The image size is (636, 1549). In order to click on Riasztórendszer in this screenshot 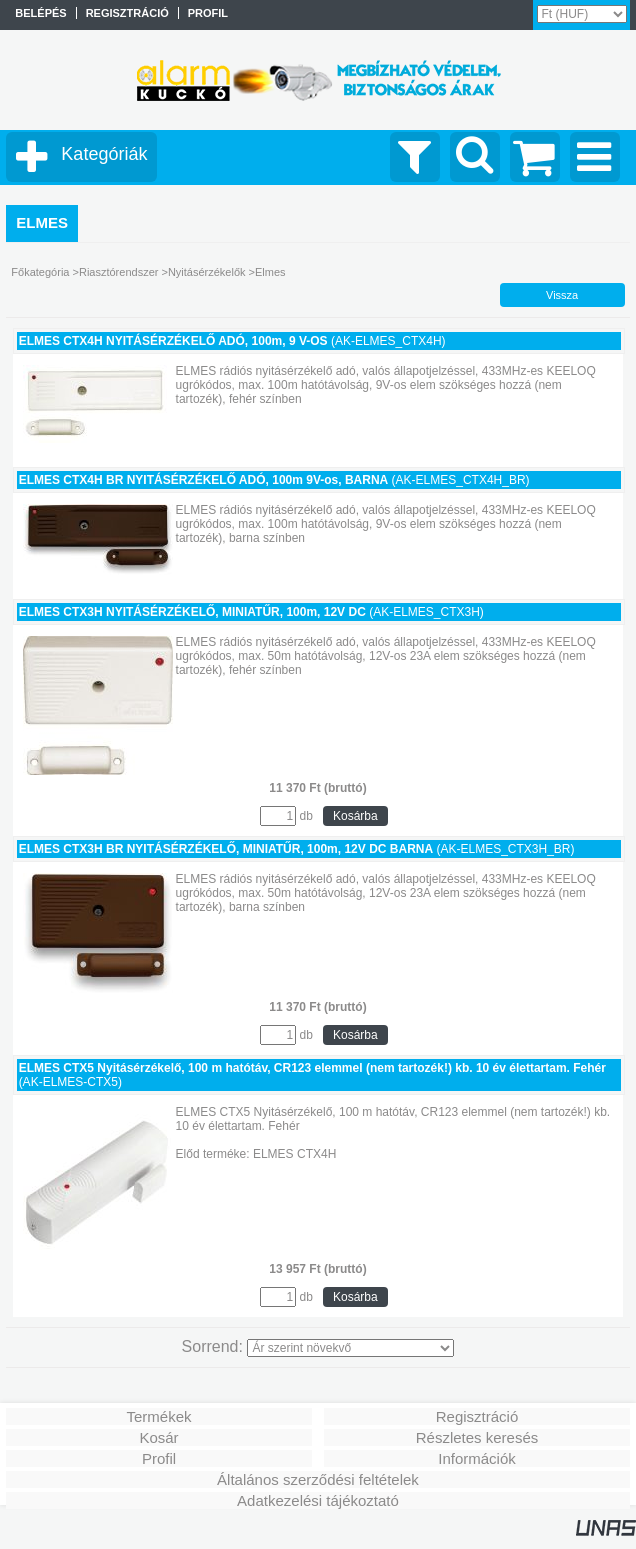, I will do `click(118, 272)`.